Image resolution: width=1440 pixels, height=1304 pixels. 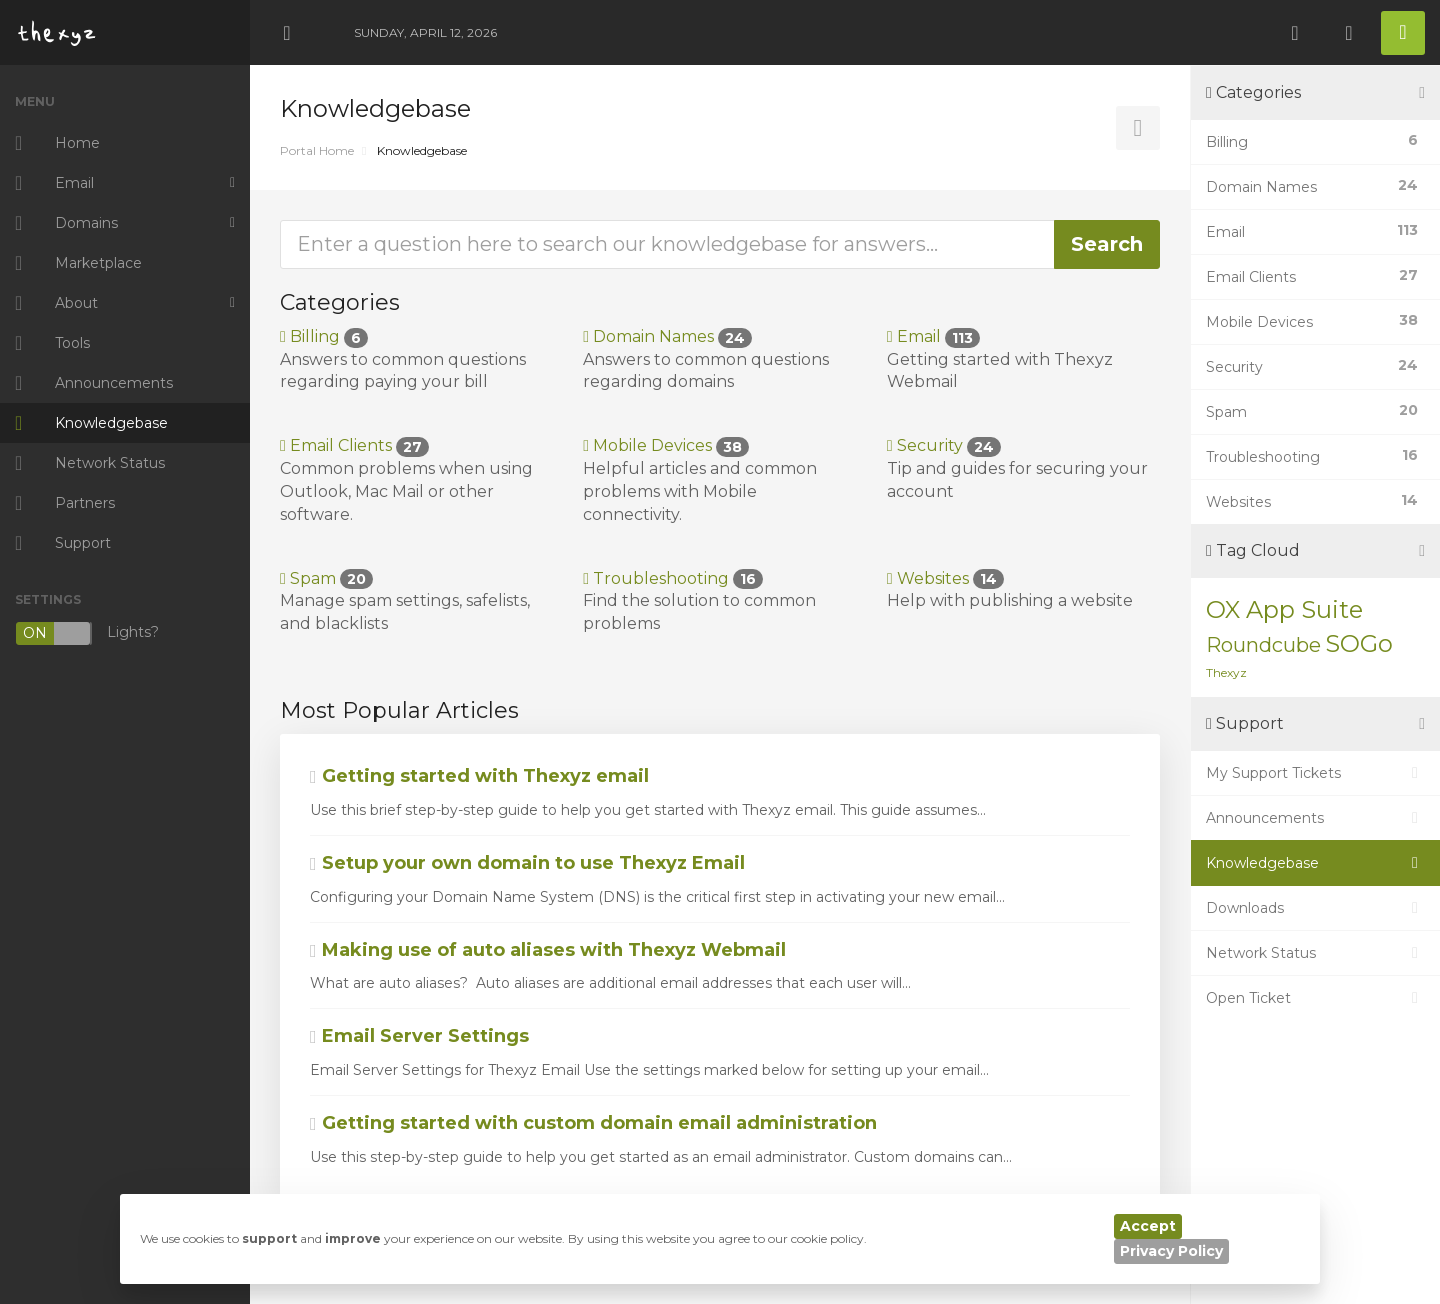 What do you see at coordinates (326, 578) in the screenshot?
I see `Spam` at bounding box center [326, 578].